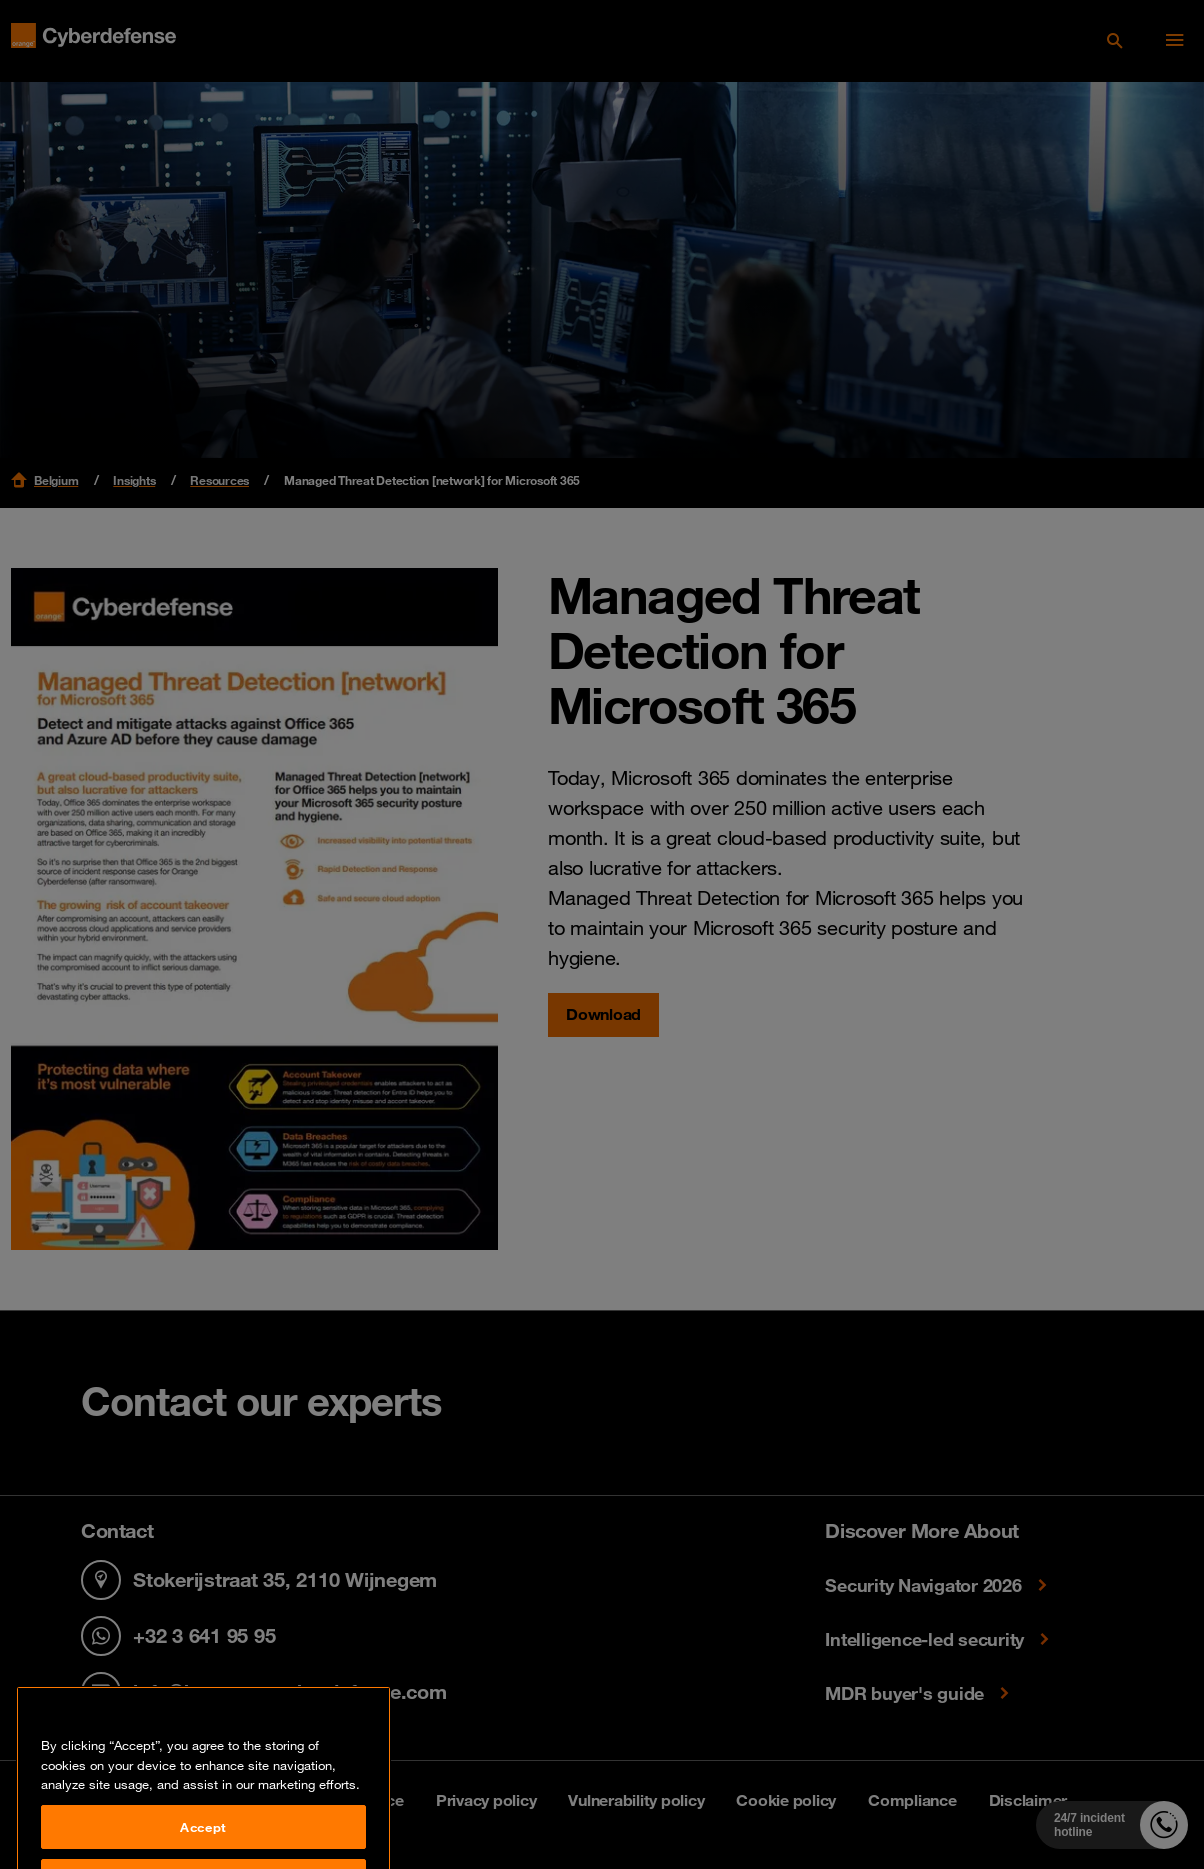 Image resolution: width=1204 pixels, height=1869 pixels. What do you see at coordinates (203, 1843) in the screenshot?
I see `Accept` at bounding box center [203, 1843].